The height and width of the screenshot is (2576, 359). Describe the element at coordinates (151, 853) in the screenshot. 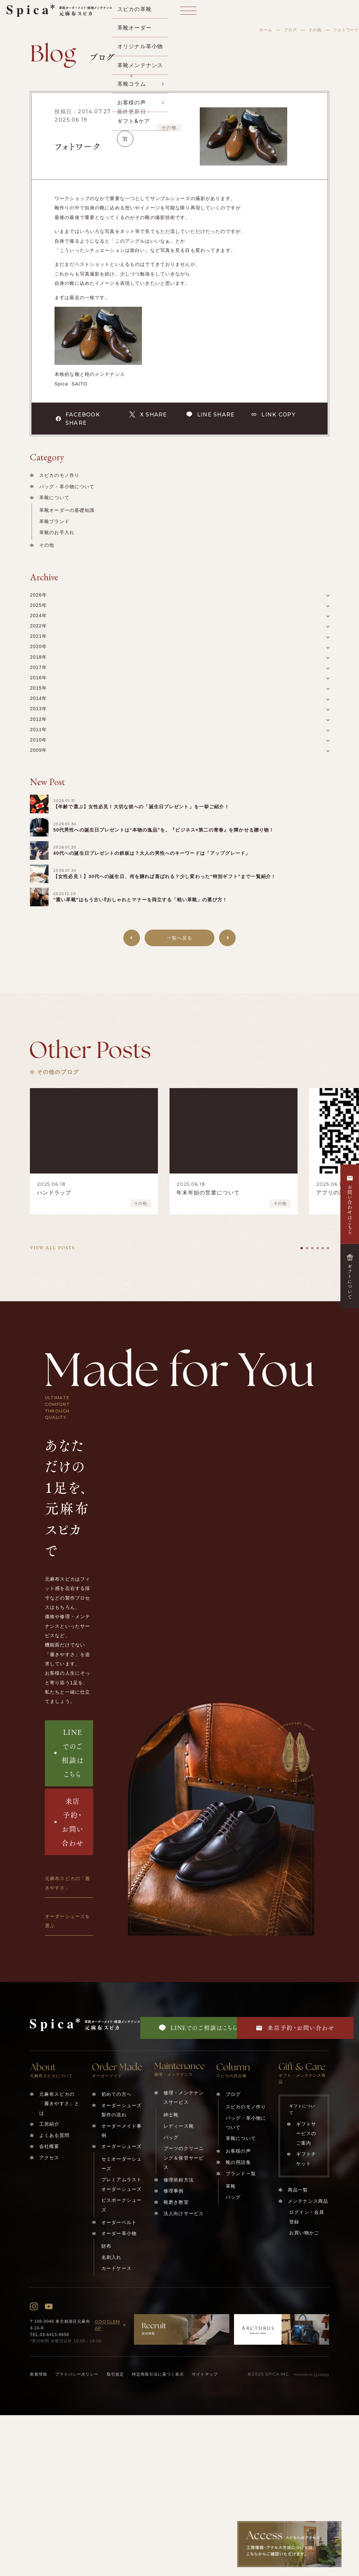

I see `40代への誕生日プレゼントの鉄板は？大人の男性へのキーワードは「アップグレード」` at that location.